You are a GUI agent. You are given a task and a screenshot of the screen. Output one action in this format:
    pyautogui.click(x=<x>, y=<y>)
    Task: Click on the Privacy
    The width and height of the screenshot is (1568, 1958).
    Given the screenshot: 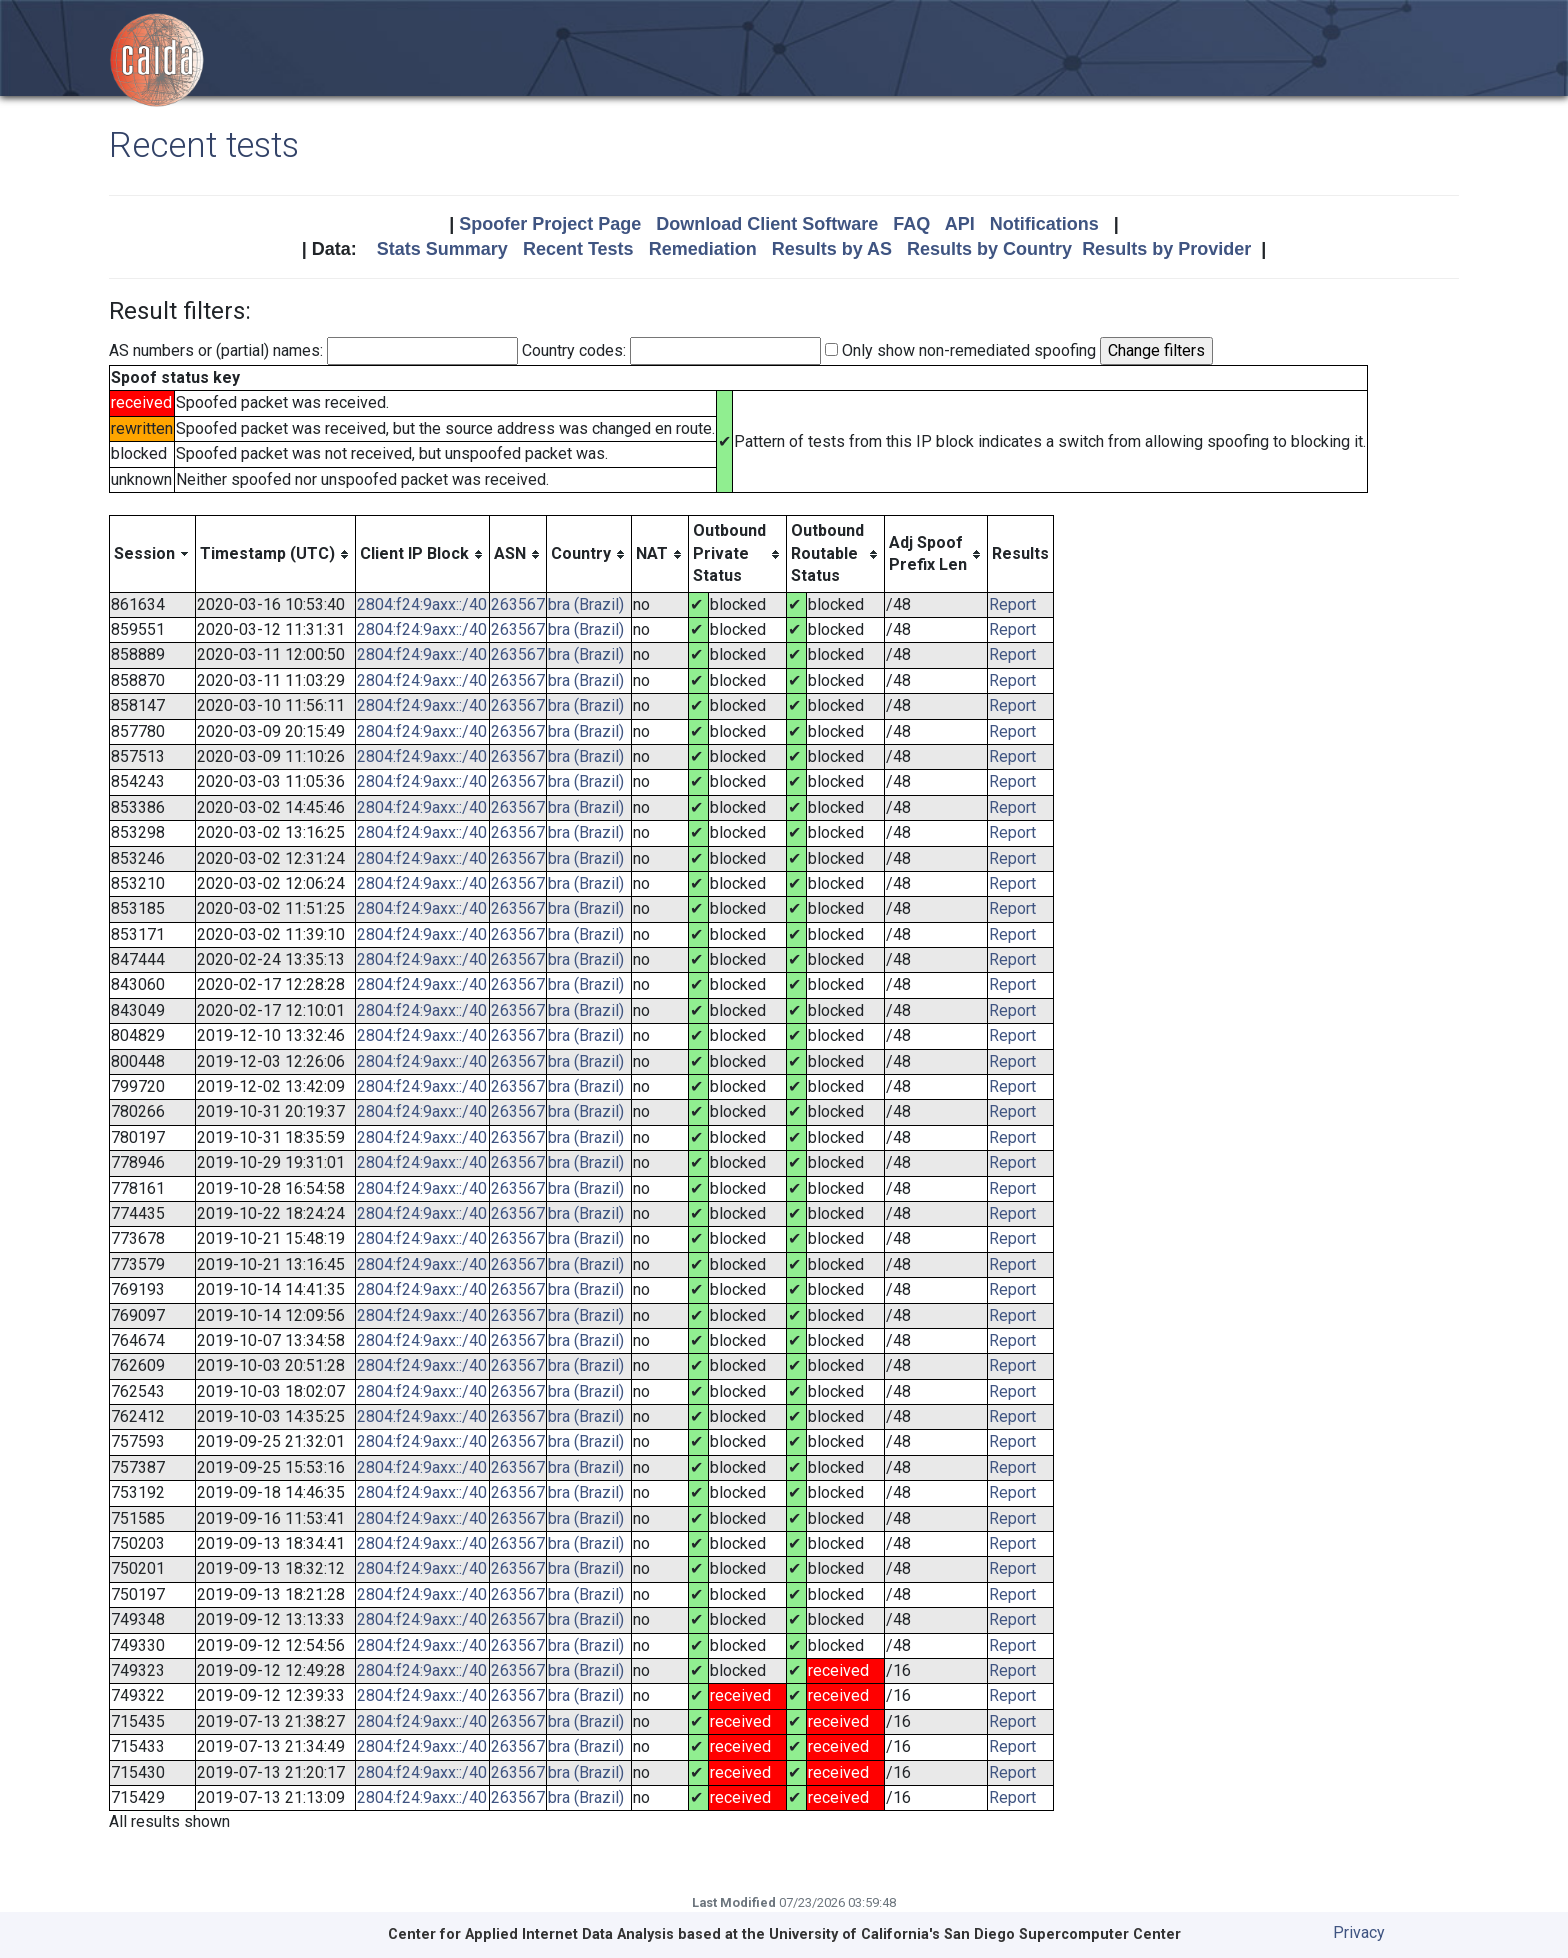 What is the action you would take?
    pyautogui.click(x=1359, y=1932)
    